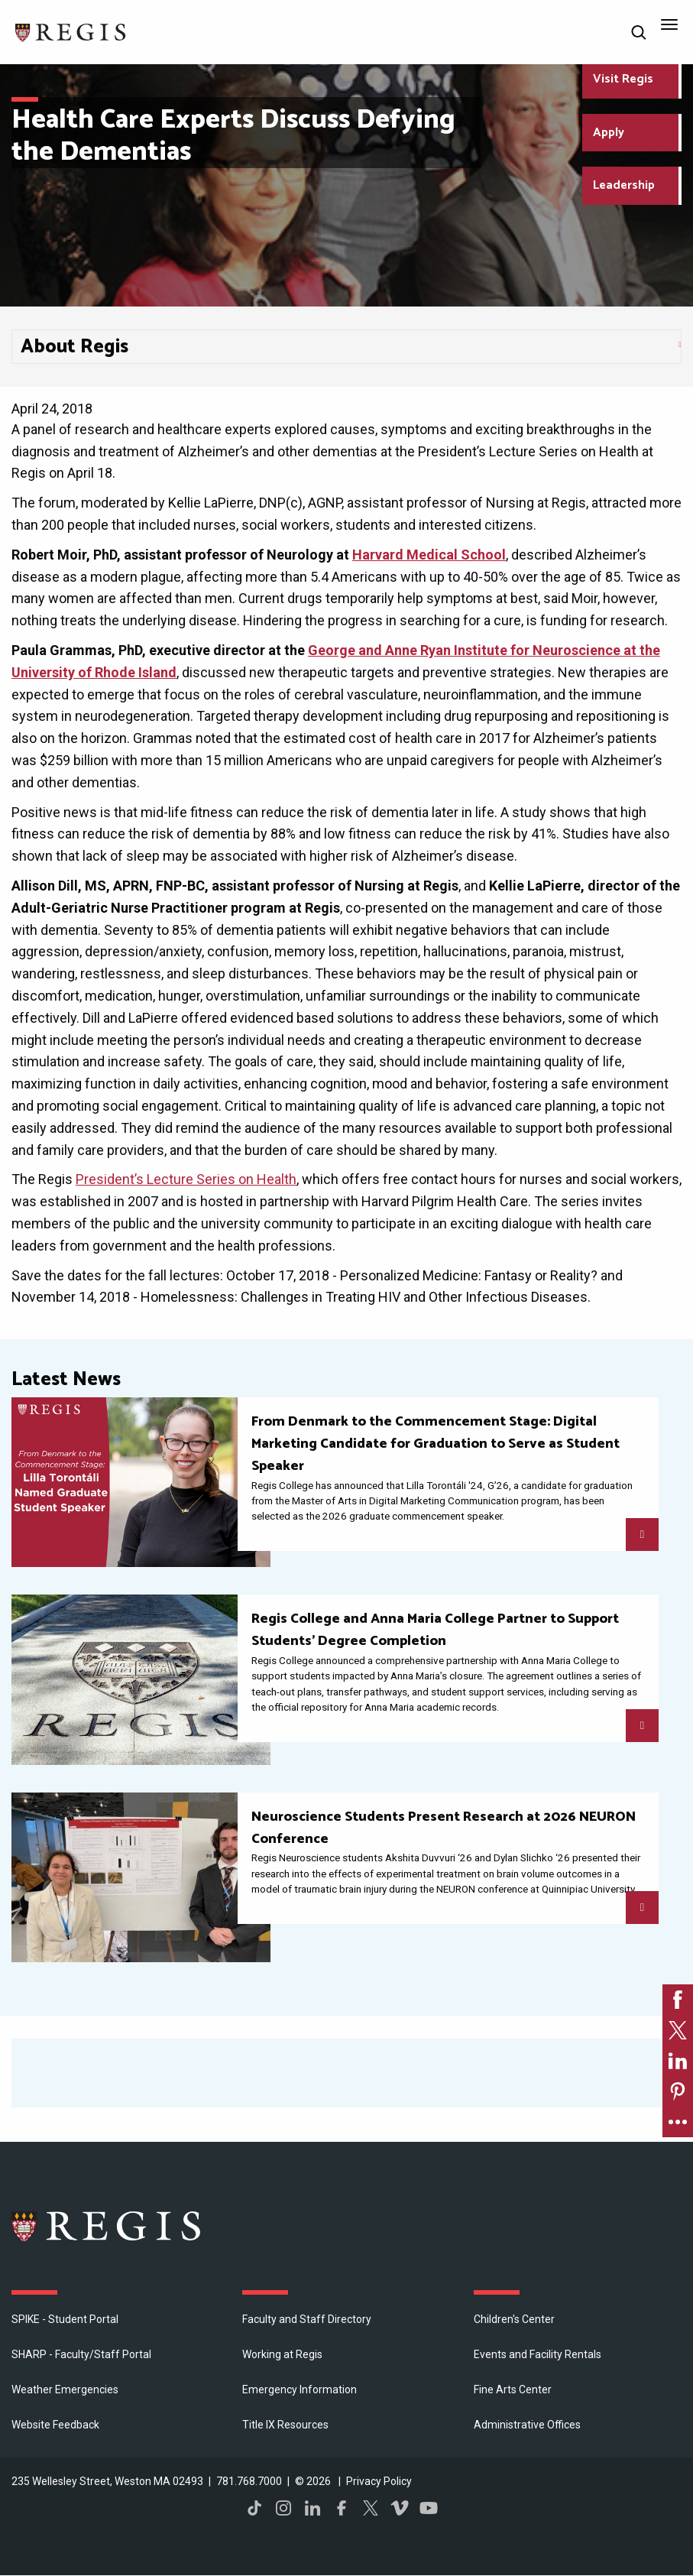  Describe the element at coordinates (306, 2319) in the screenshot. I see `Faculty and Staff Directory` at that location.